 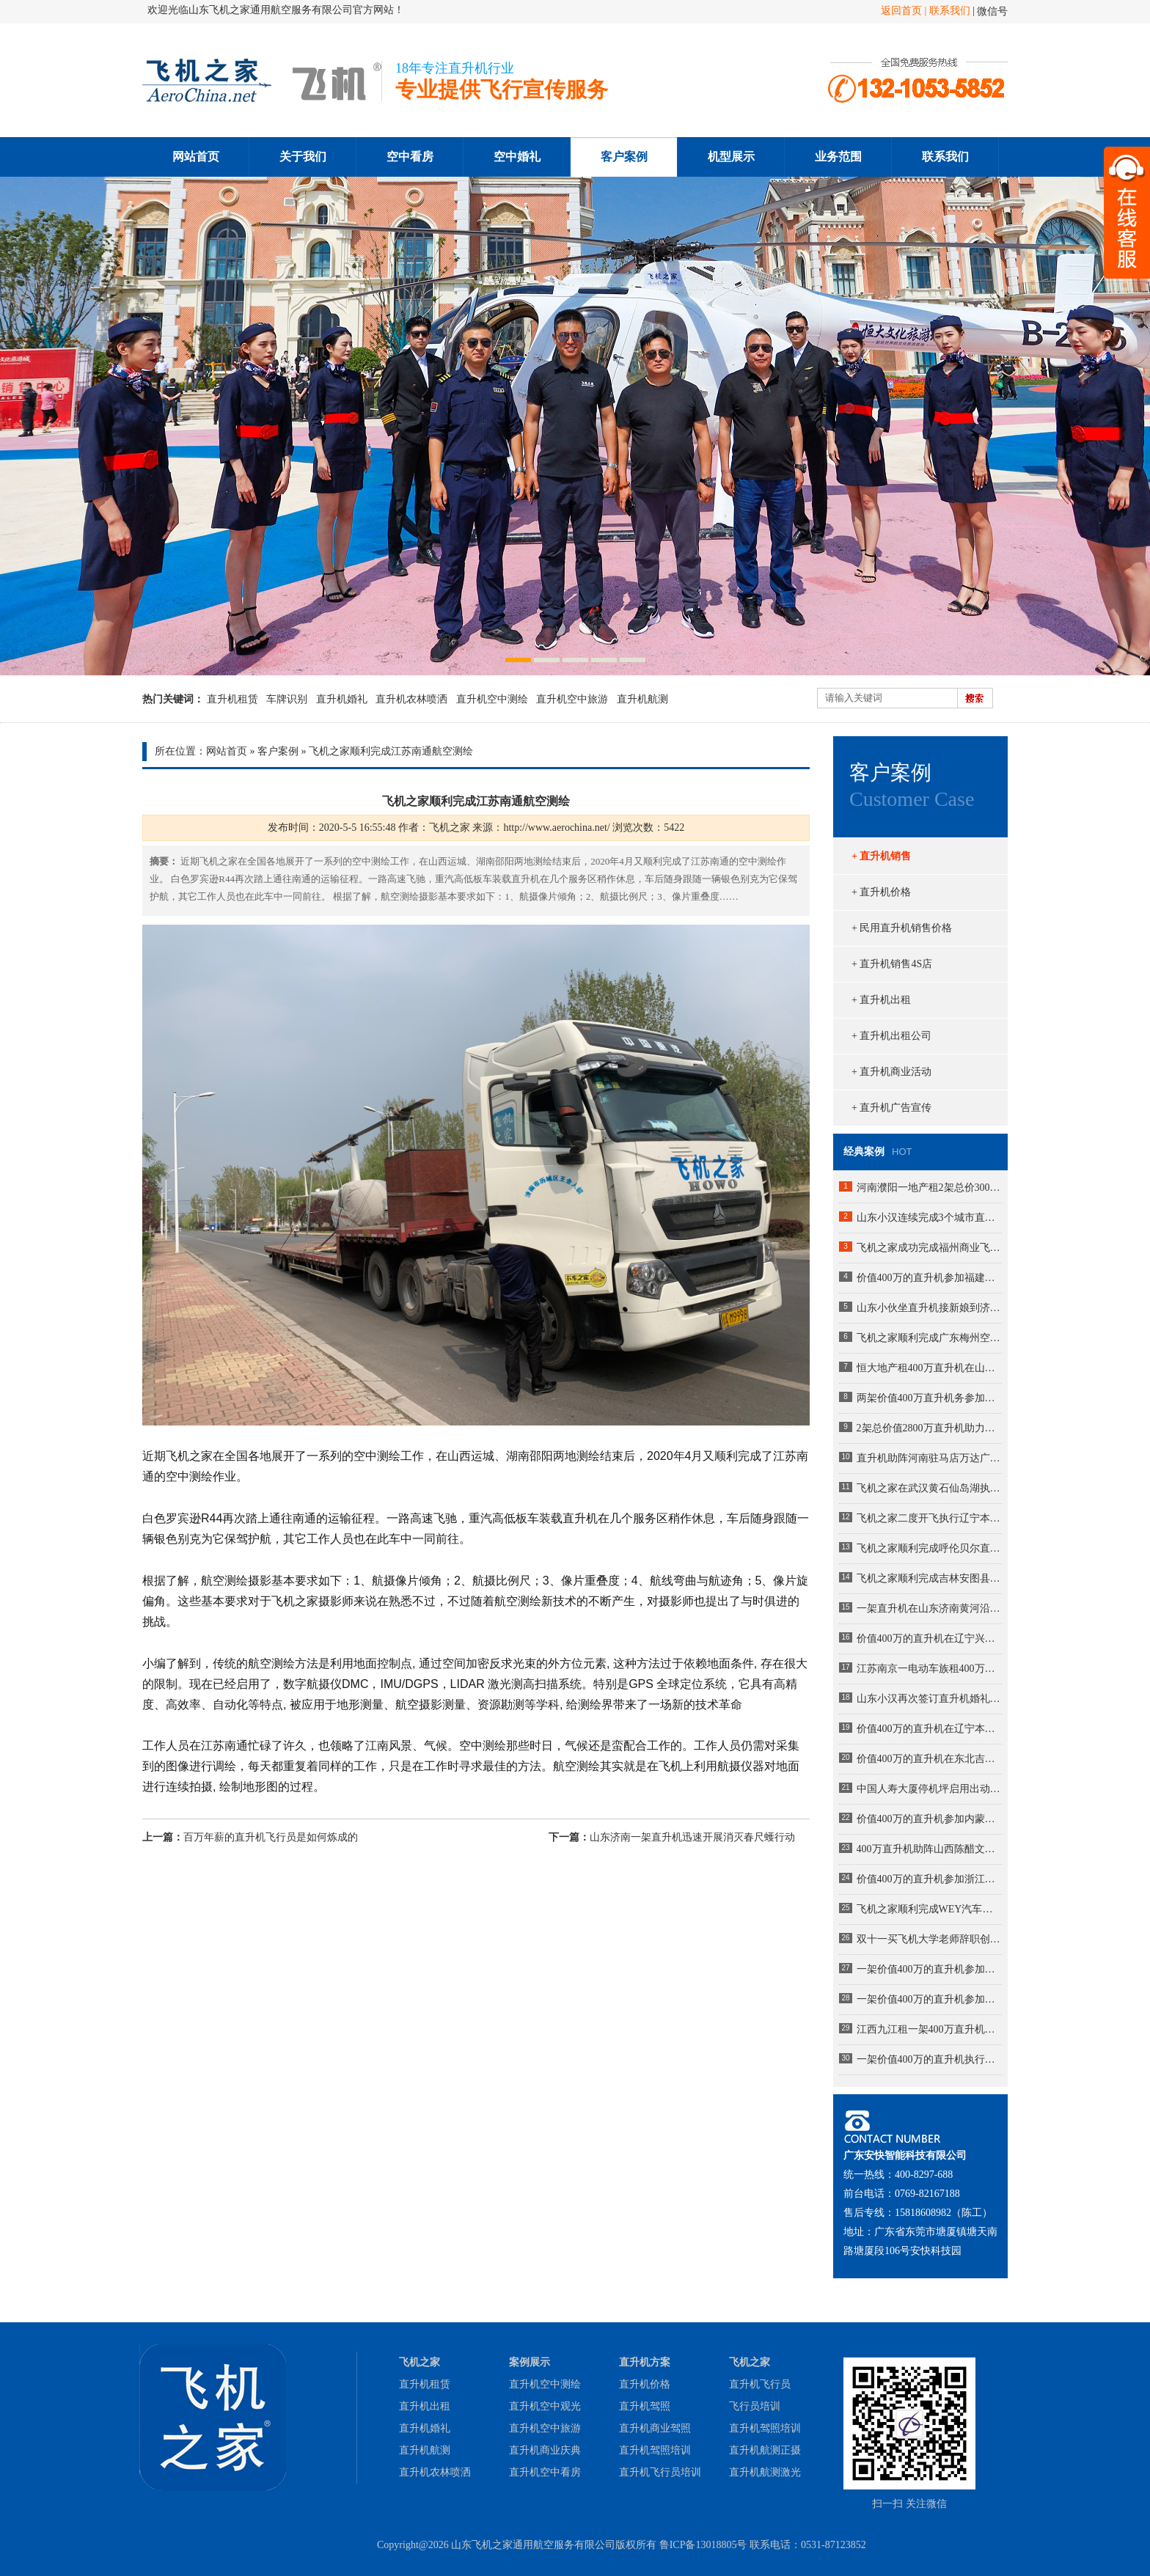 What do you see at coordinates (929, 1428) in the screenshot?
I see `2架总价值2800万直升机助力马拉松比赛` at bounding box center [929, 1428].